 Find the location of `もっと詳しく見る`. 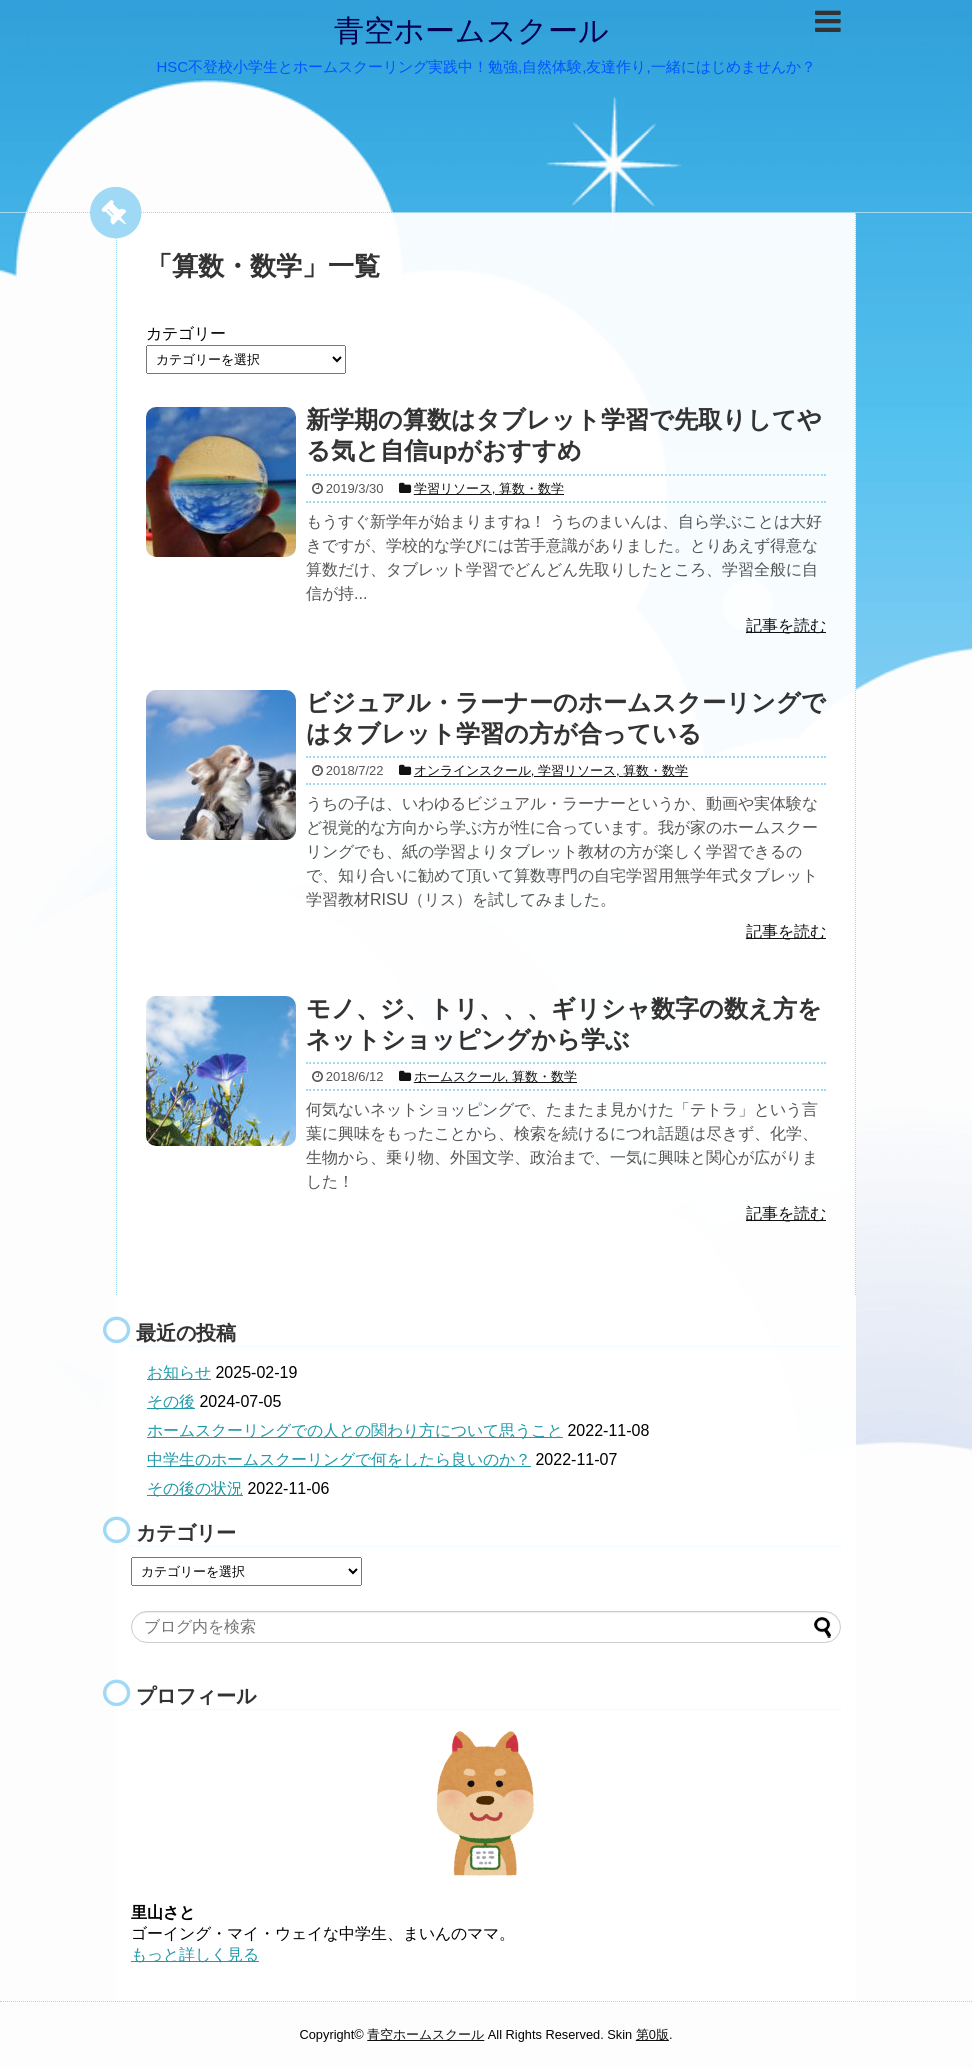

もっと詳しく見る is located at coordinates (195, 1954).